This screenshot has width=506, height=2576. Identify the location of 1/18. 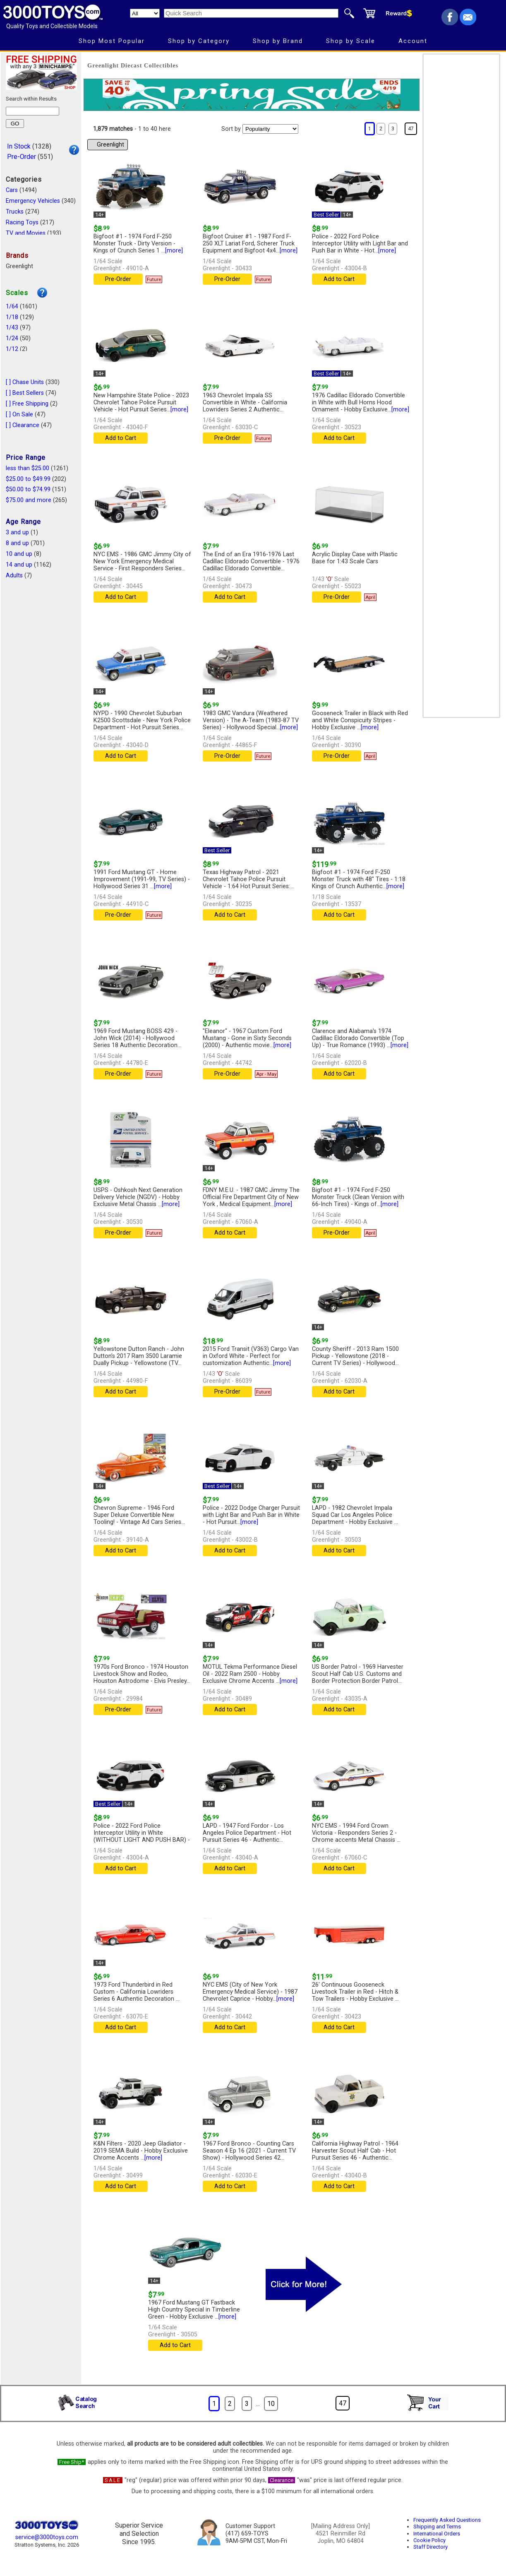
(12, 317).